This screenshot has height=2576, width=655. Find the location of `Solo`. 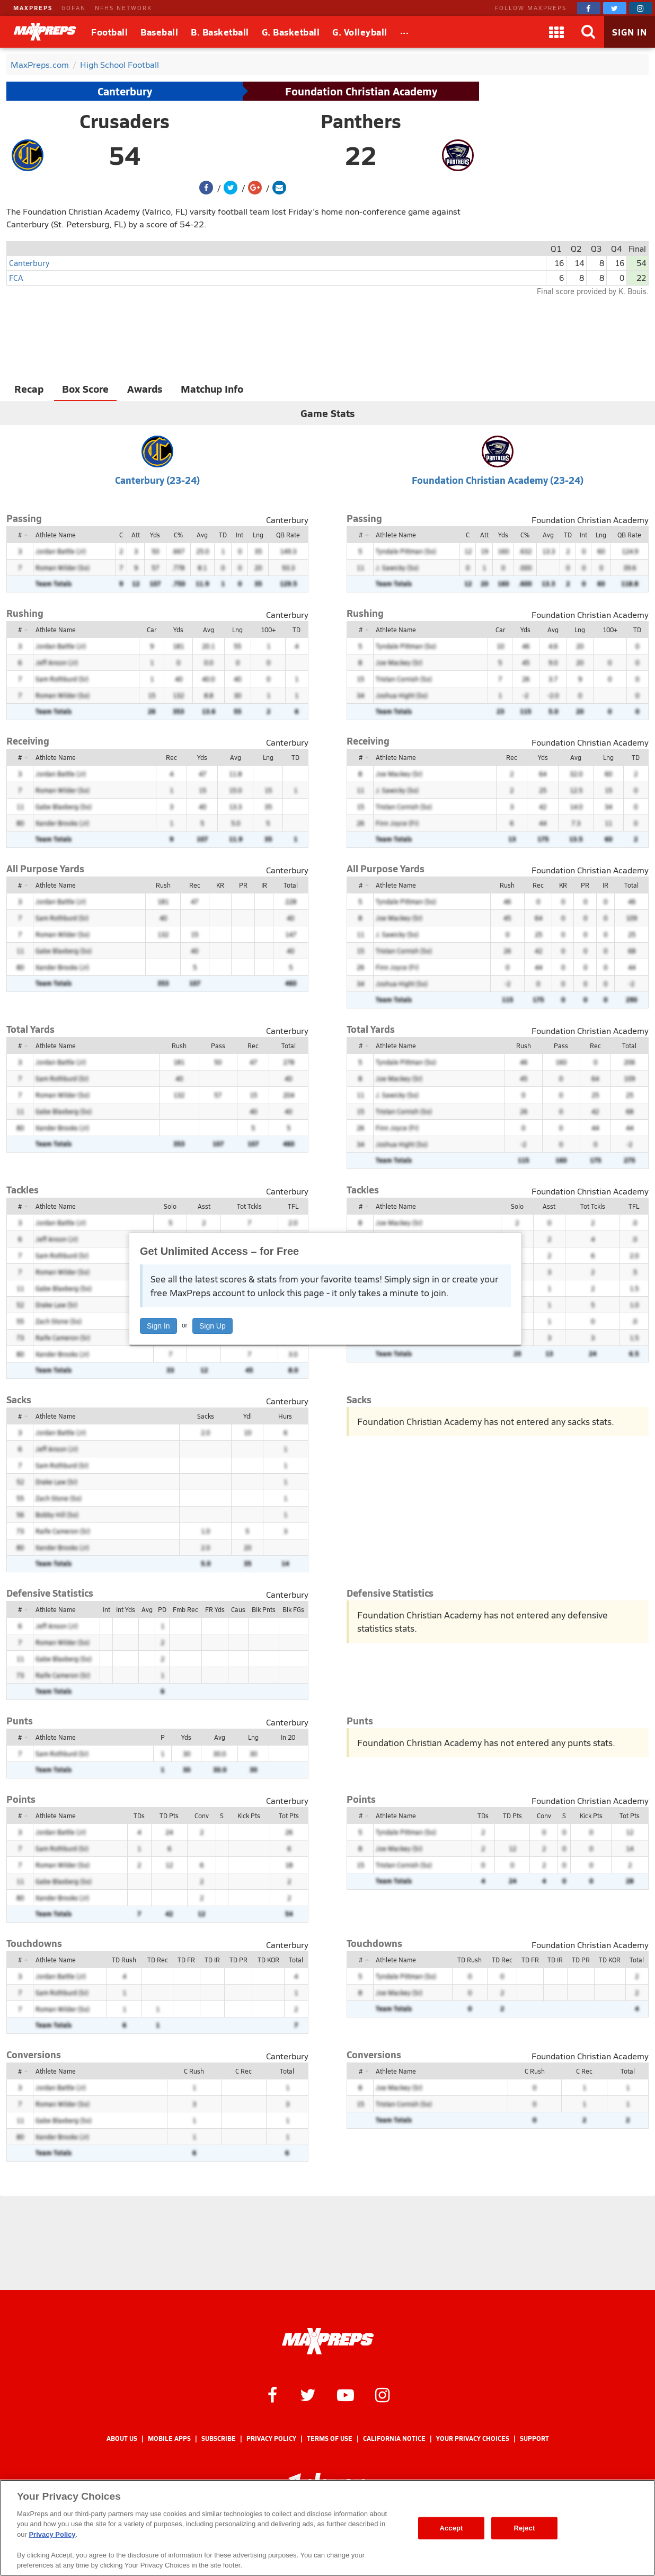

Solo is located at coordinates (170, 1206).